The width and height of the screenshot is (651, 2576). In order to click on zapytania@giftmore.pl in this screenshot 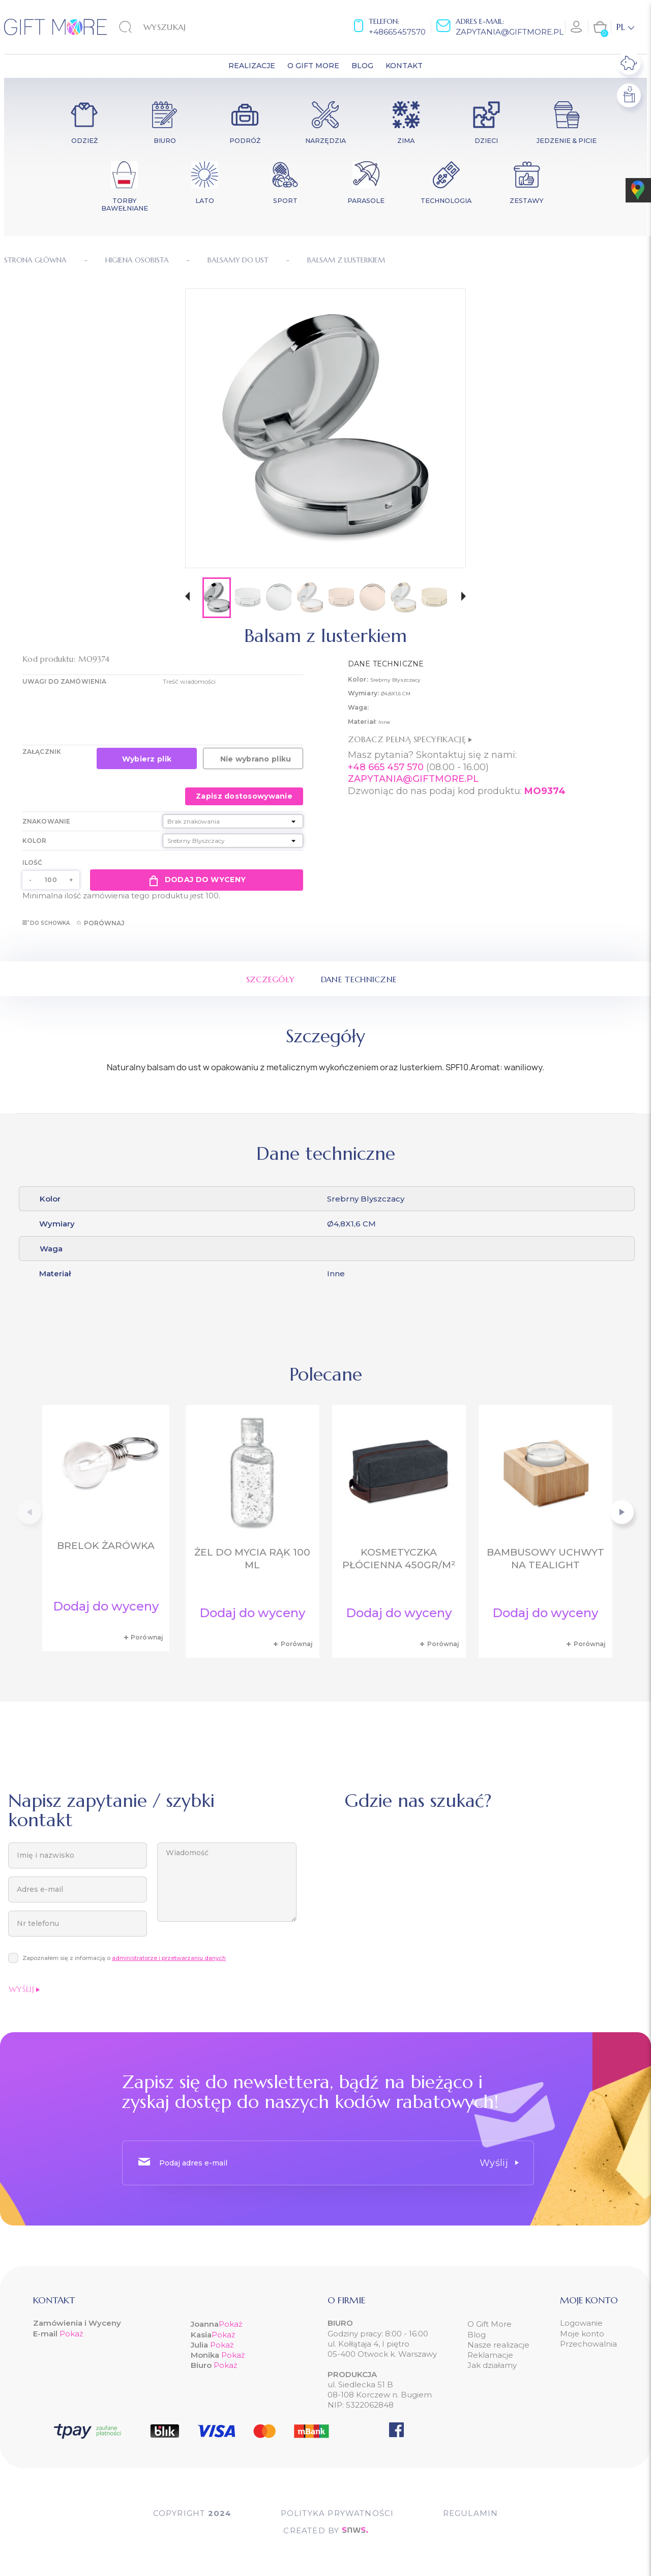, I will do `click(510, 32)`.